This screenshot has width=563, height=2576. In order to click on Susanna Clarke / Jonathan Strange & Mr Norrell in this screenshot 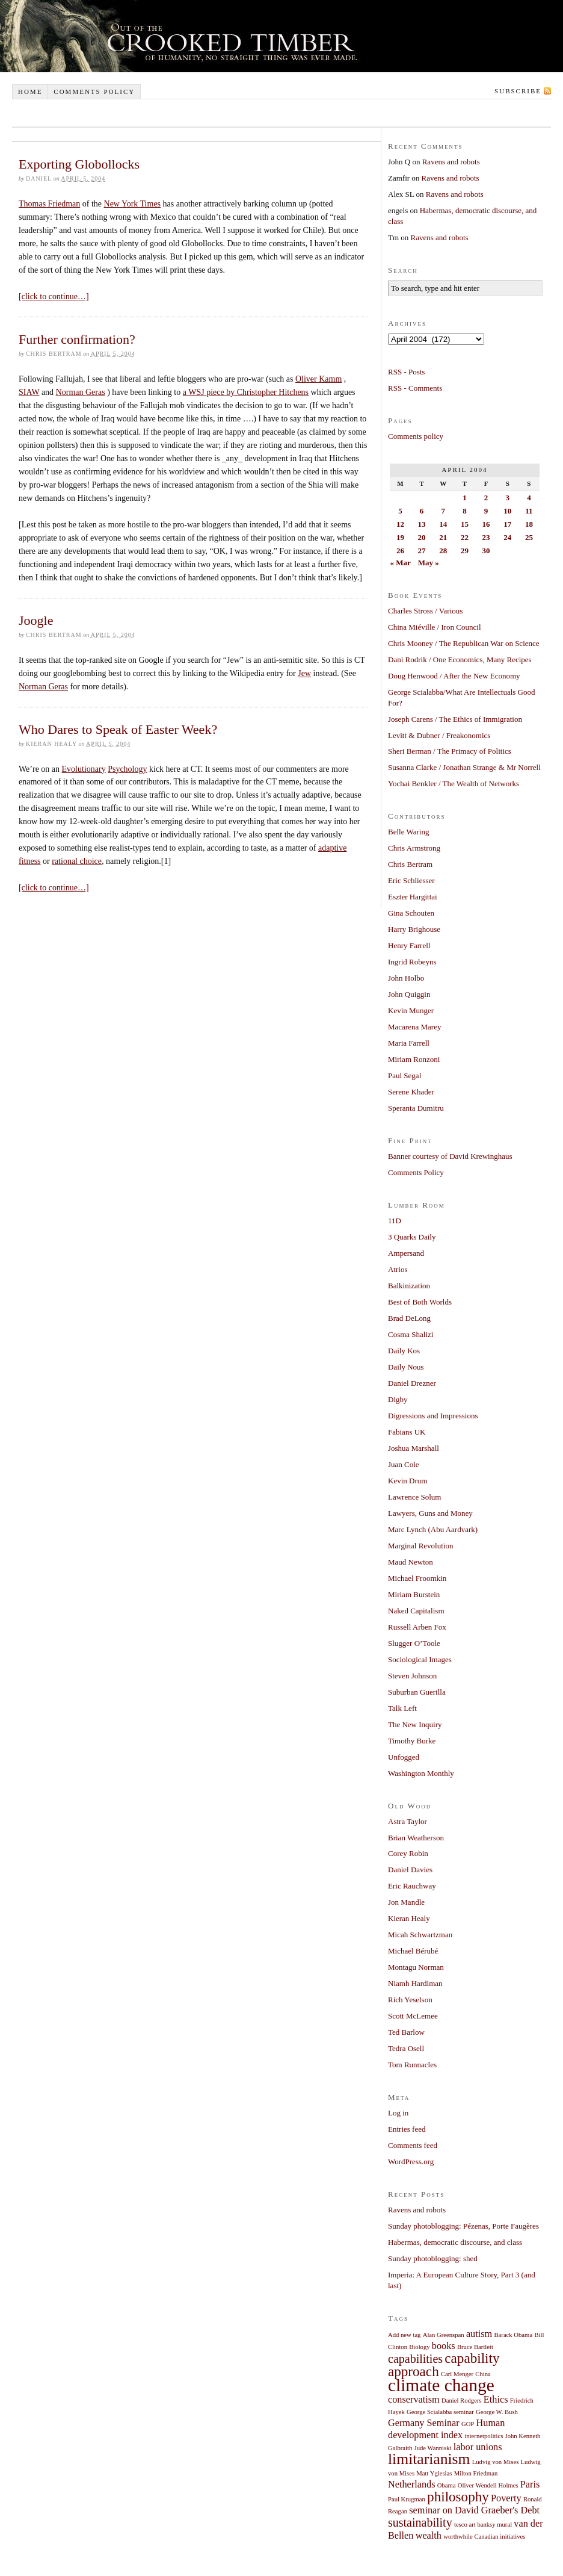, I will do `click(464, 767)`.